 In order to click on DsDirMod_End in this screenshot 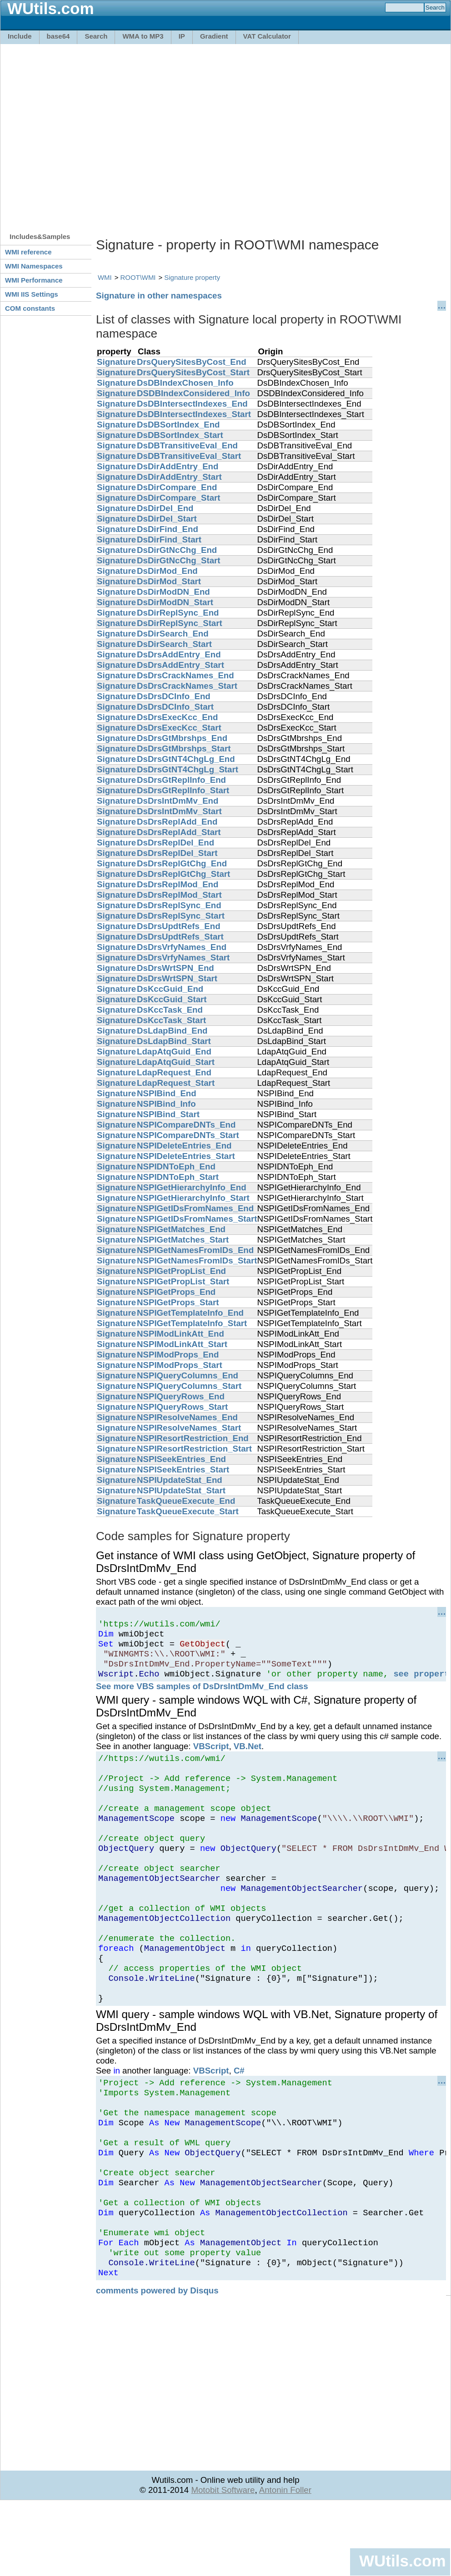, I will do `click(167, 571)`.